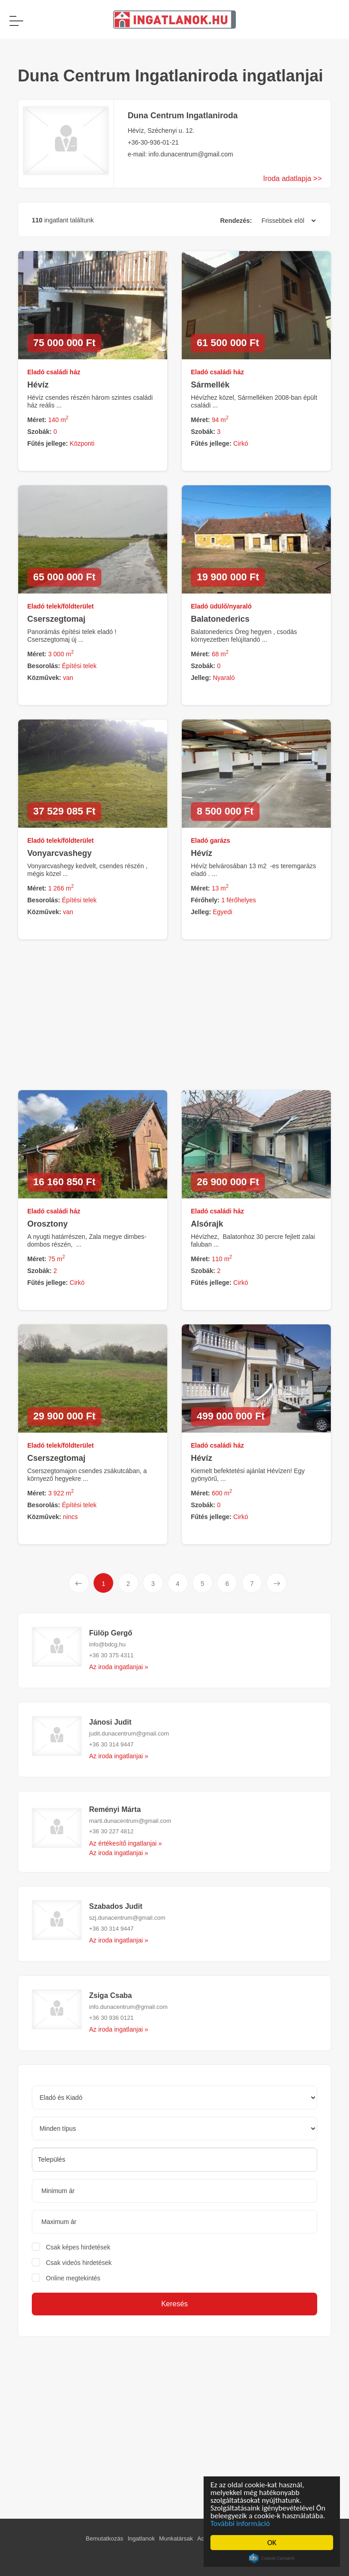  What do you see at coordinates (153, 142) in the screenshot?
I see `+36-30-936-01-21` at bounding box center [153, 142].